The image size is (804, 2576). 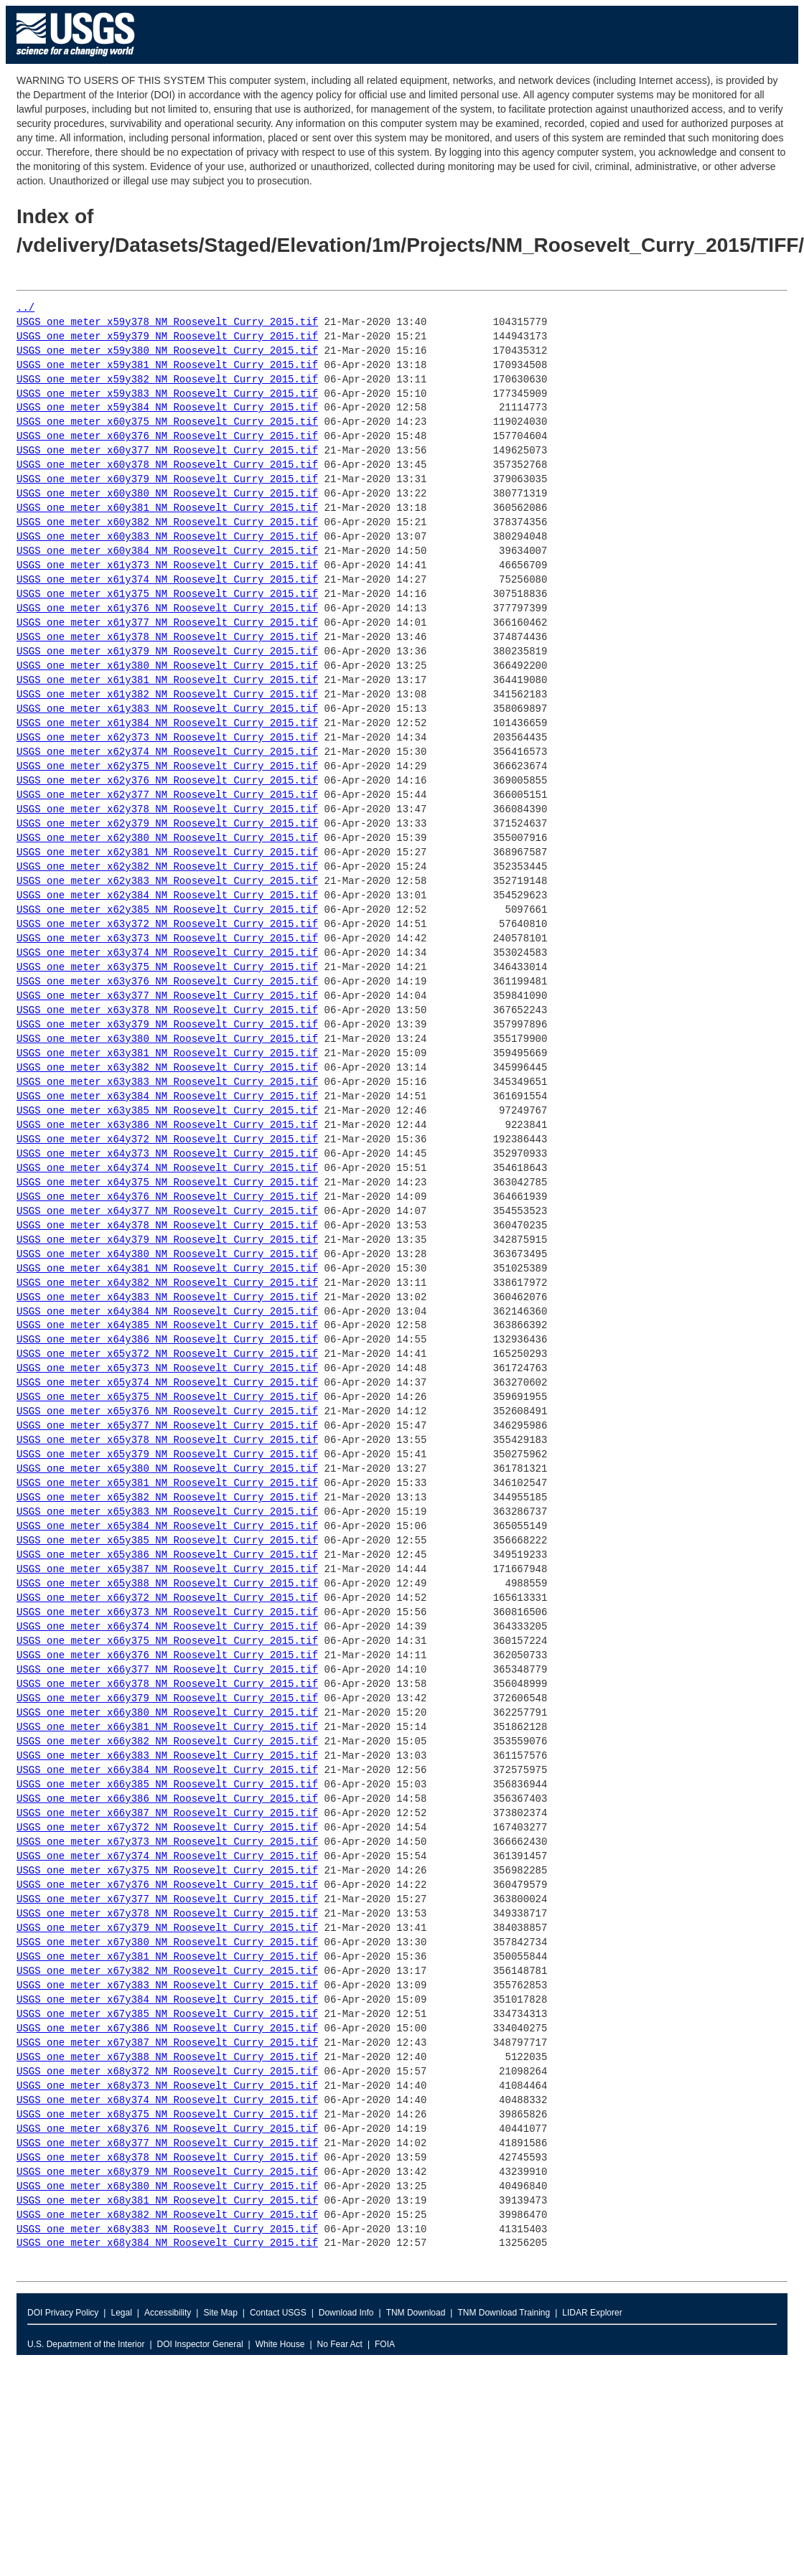 I want to click on USGS_one_meter_x68y372_NM_Roosevelt_Curry_2015.tif, so click(x=167, y=2072).